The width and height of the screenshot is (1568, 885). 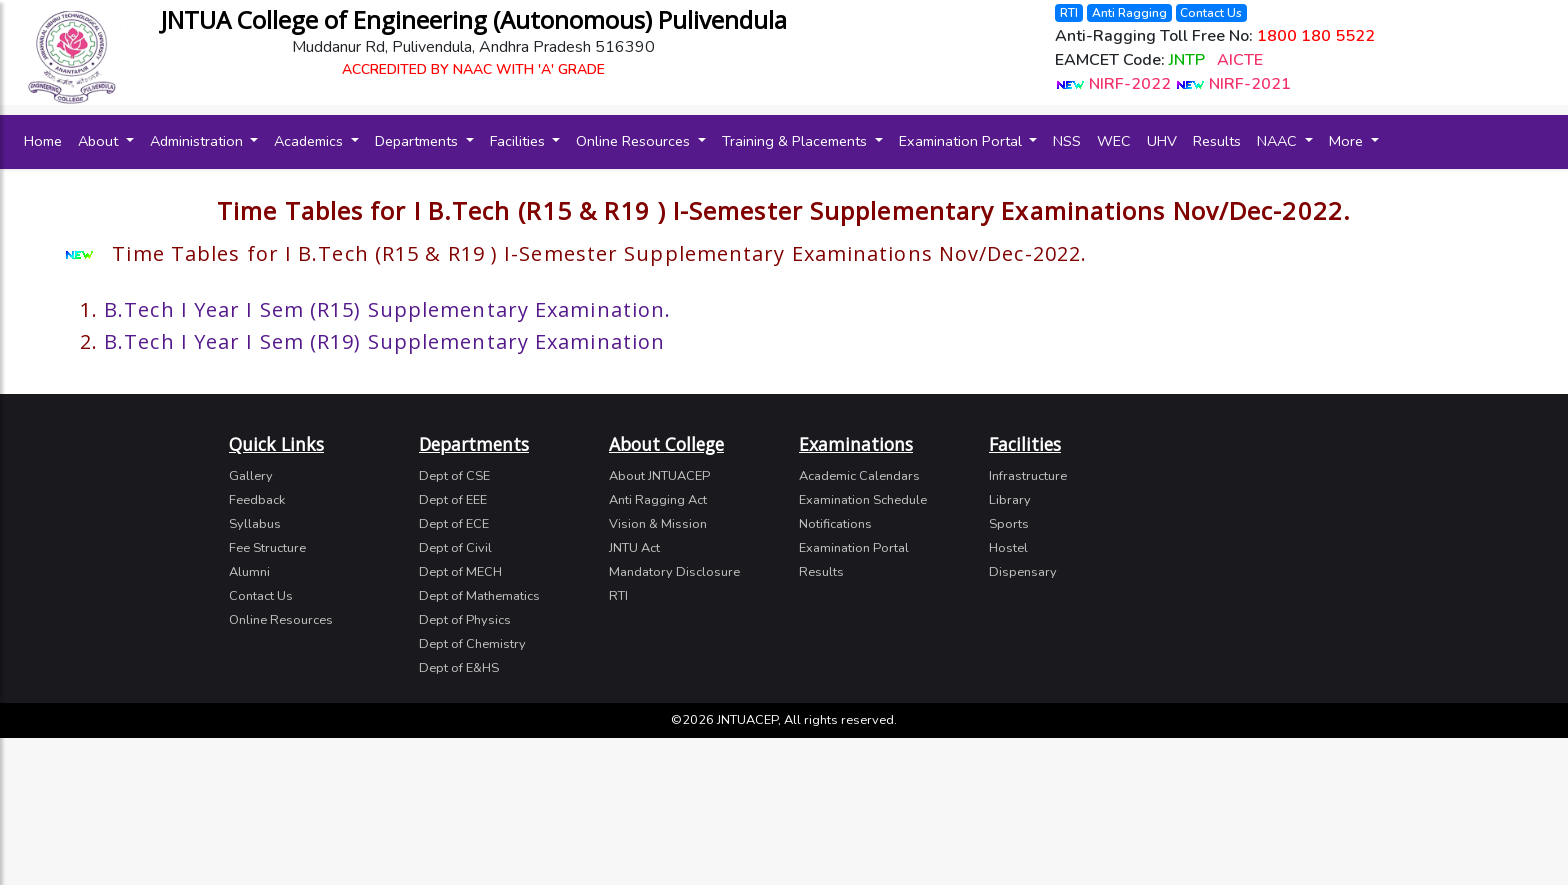 I want to click on Contact Us, so click(x=1211, y=13).